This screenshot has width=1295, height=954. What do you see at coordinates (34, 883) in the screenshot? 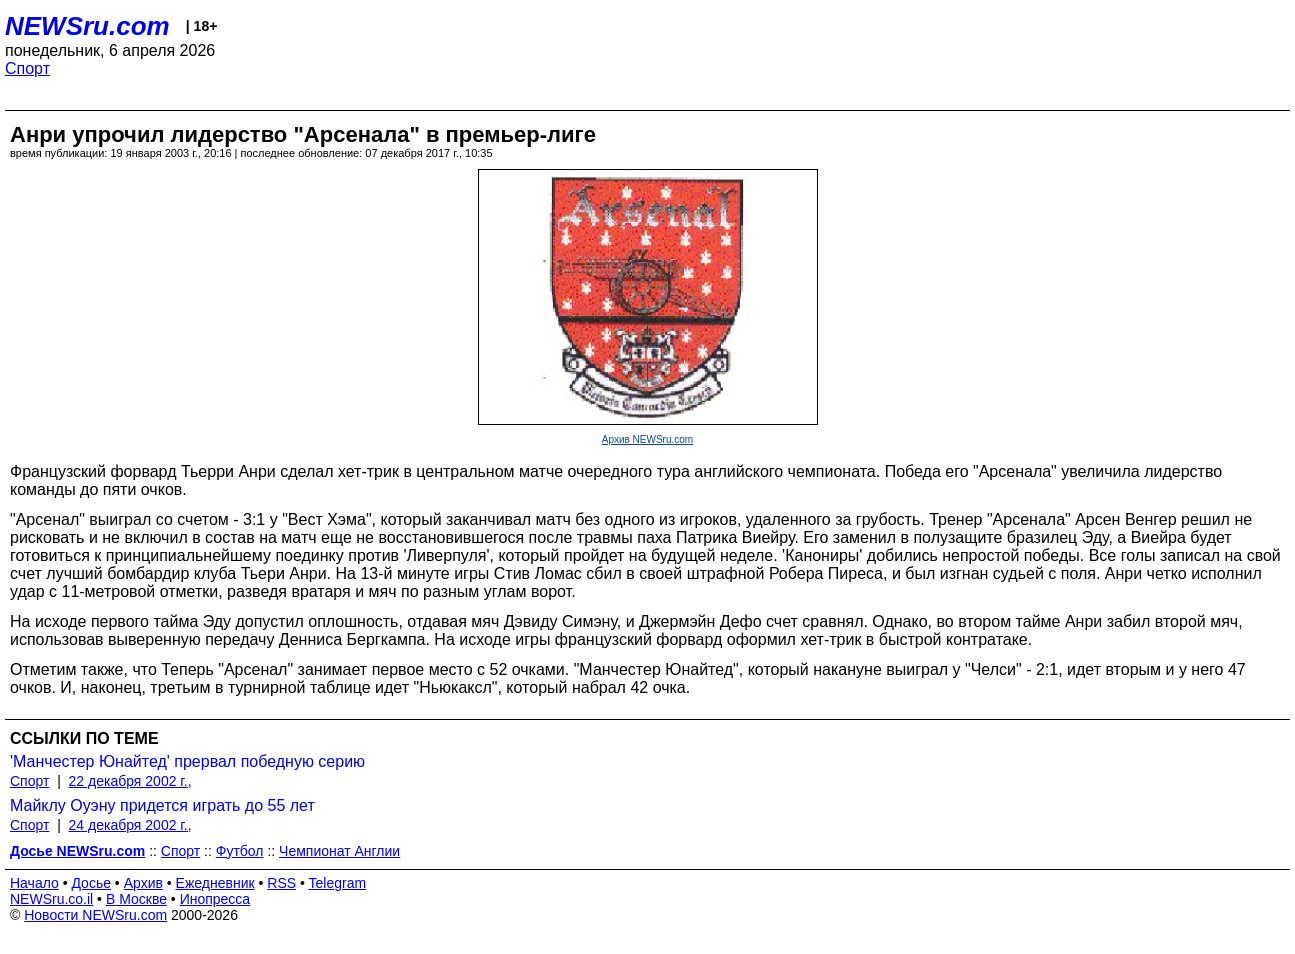
I see `Начало` at bounding box center [34, 883].